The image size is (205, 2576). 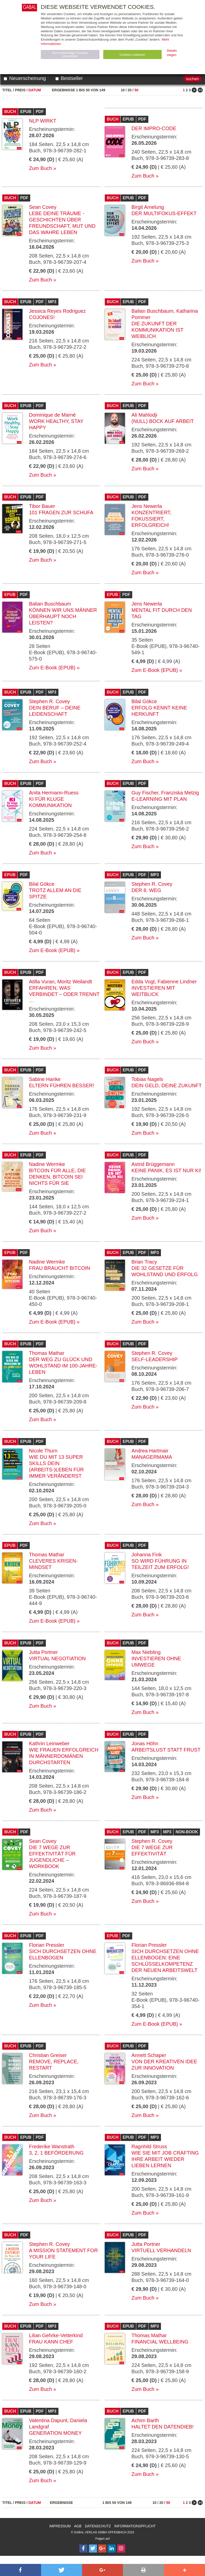 I want to click on 50, so click(x=136, y=90).